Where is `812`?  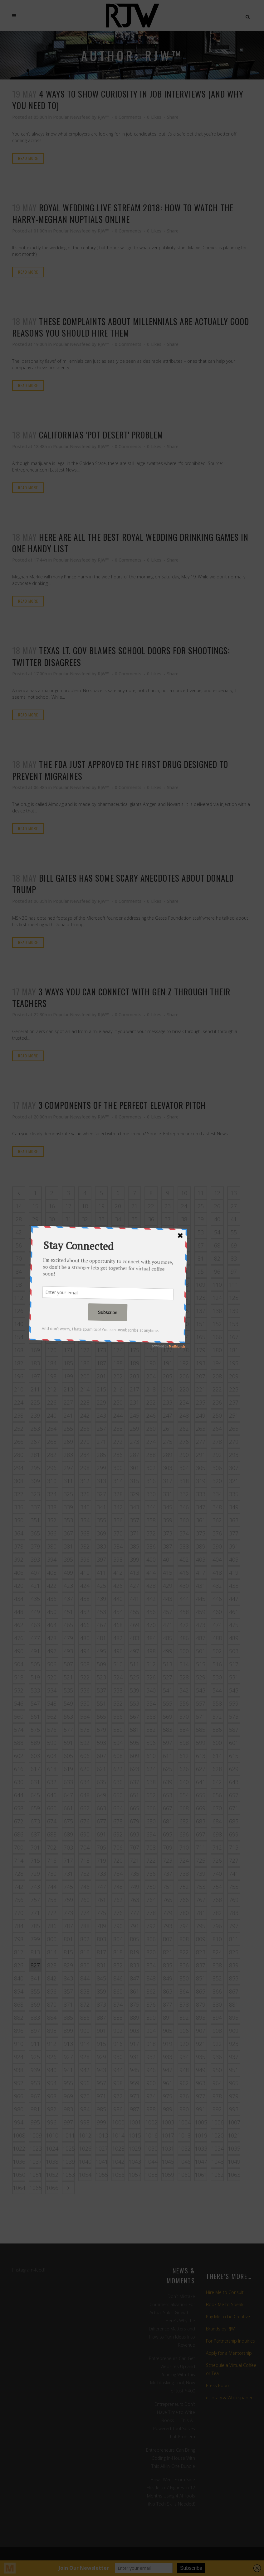
812 is located at coordinates (18, 1952).